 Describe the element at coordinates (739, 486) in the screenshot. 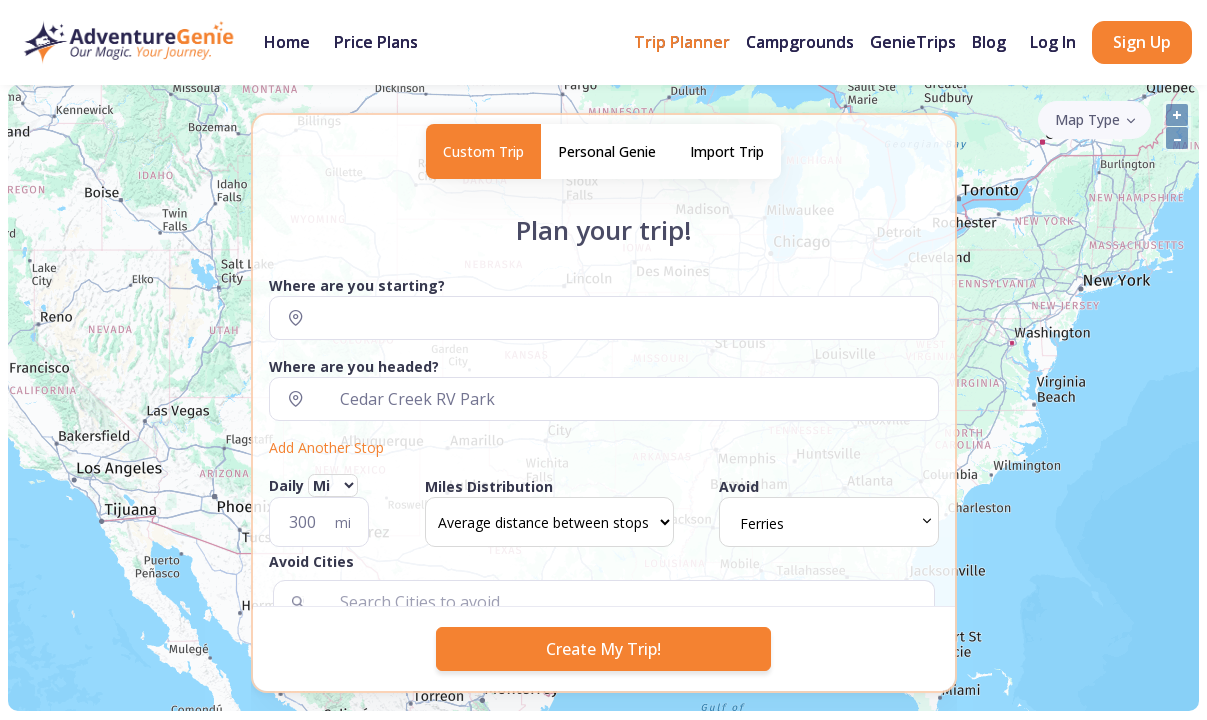

I see `Avoid` at that location.